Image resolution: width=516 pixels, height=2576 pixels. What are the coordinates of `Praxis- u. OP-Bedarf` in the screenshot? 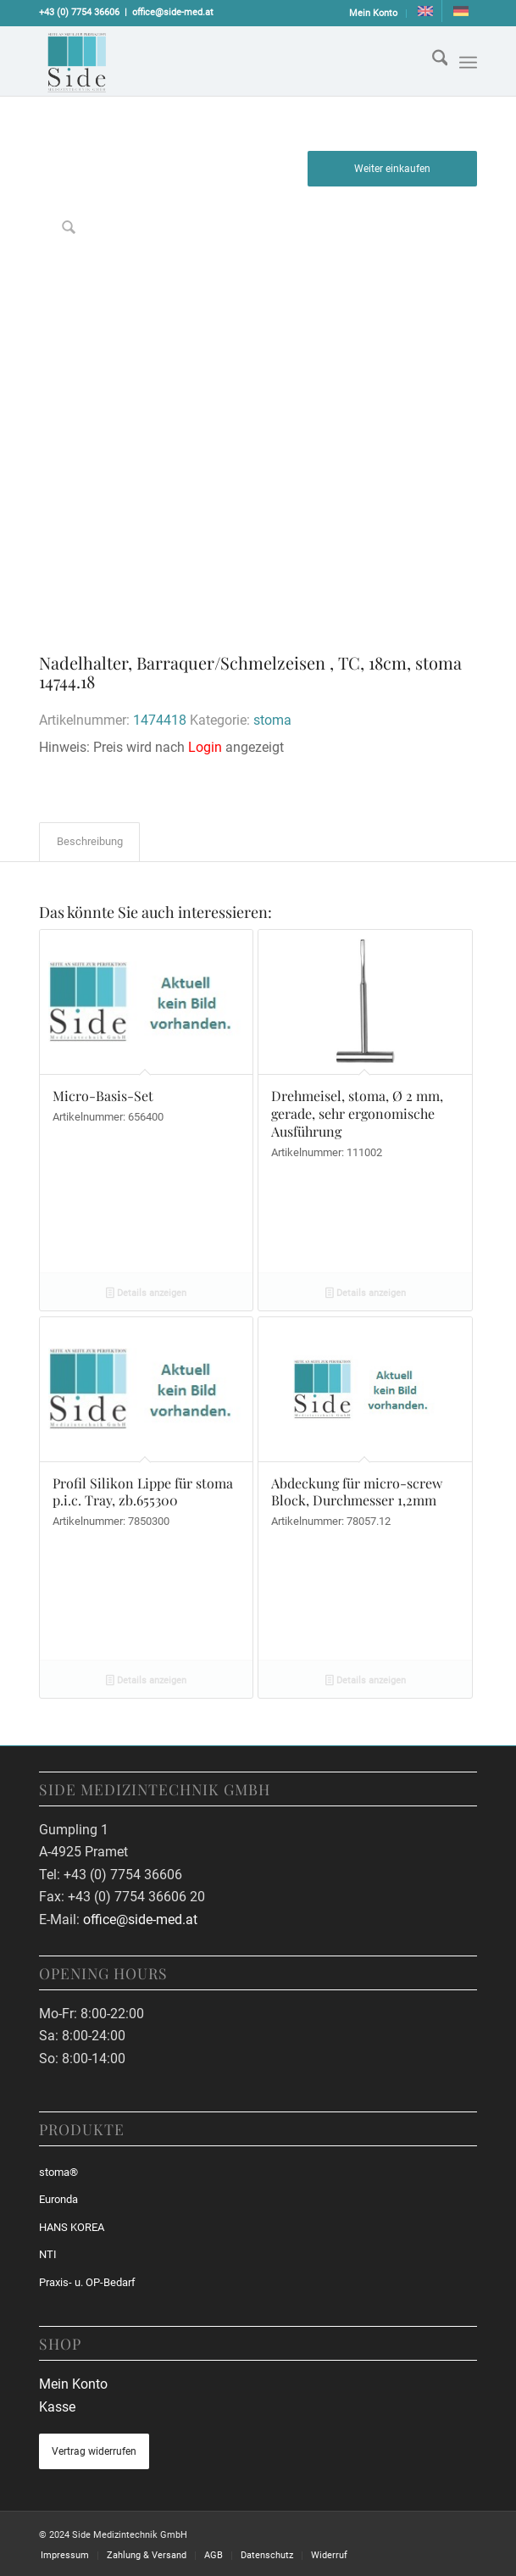 It's located at (87, 2282).